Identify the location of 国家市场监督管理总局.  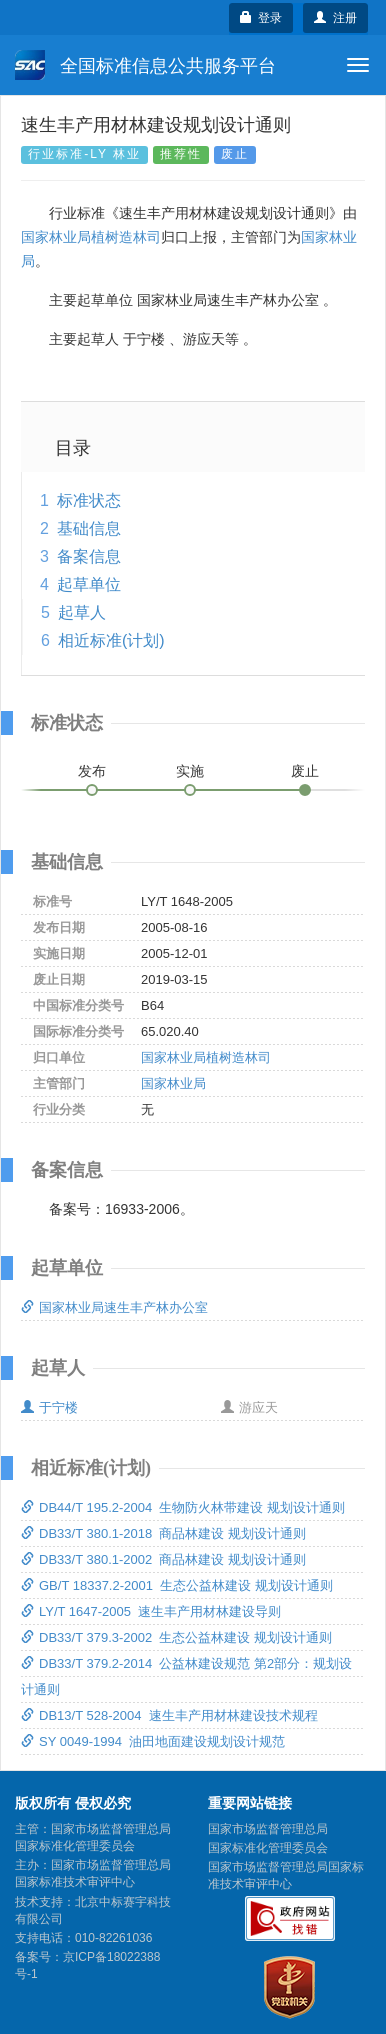
(268, 1829).